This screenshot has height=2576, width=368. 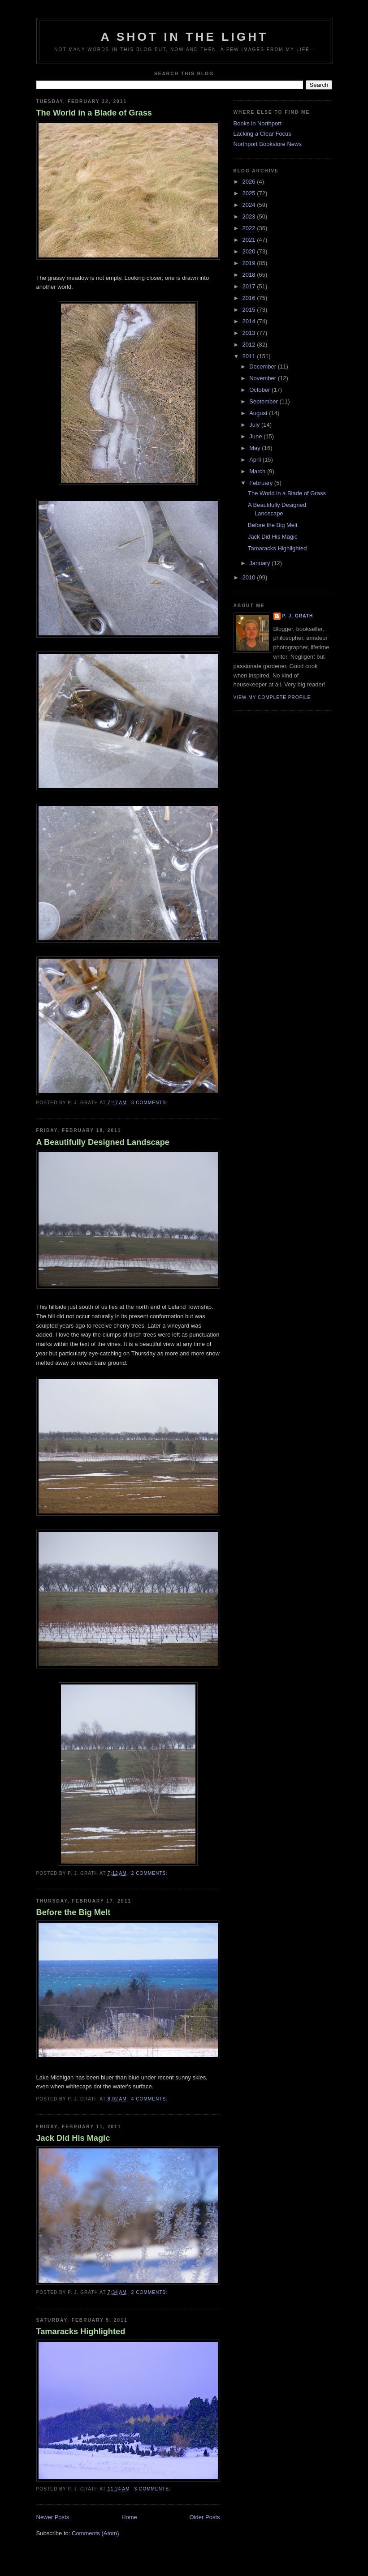 What do you see at coordinates (255, 424) in the screenshot?
I see `July` at bounding box center [255, 424].